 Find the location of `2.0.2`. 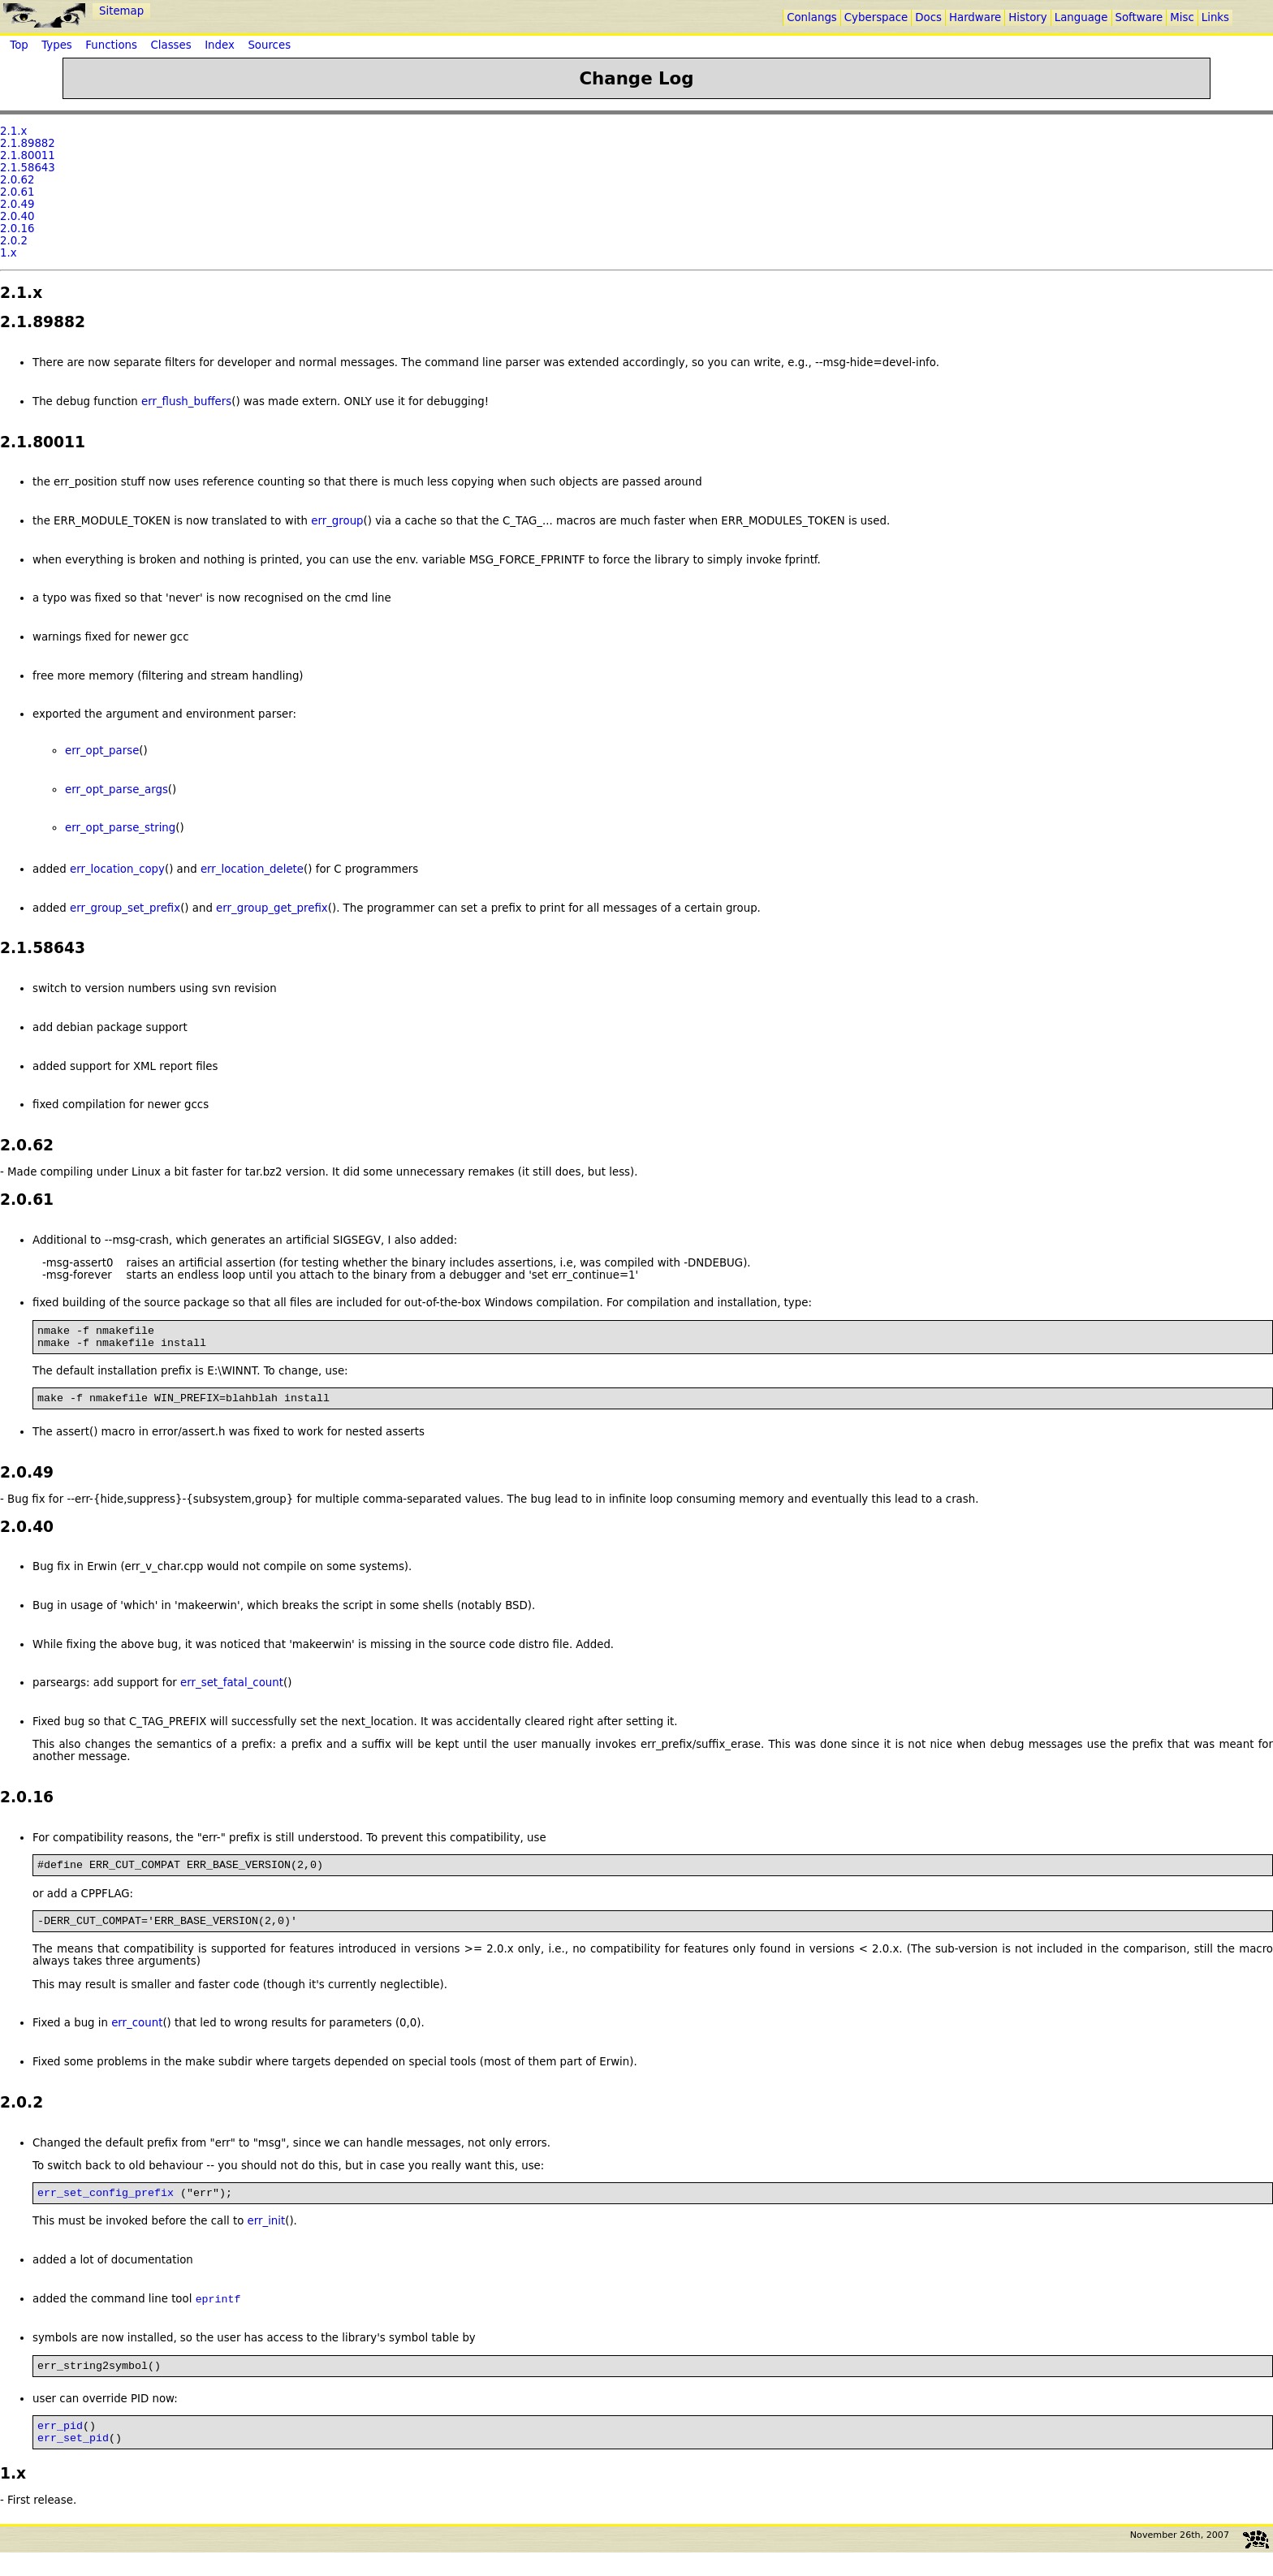

2.0.2 is located at coordinates (14, 241).